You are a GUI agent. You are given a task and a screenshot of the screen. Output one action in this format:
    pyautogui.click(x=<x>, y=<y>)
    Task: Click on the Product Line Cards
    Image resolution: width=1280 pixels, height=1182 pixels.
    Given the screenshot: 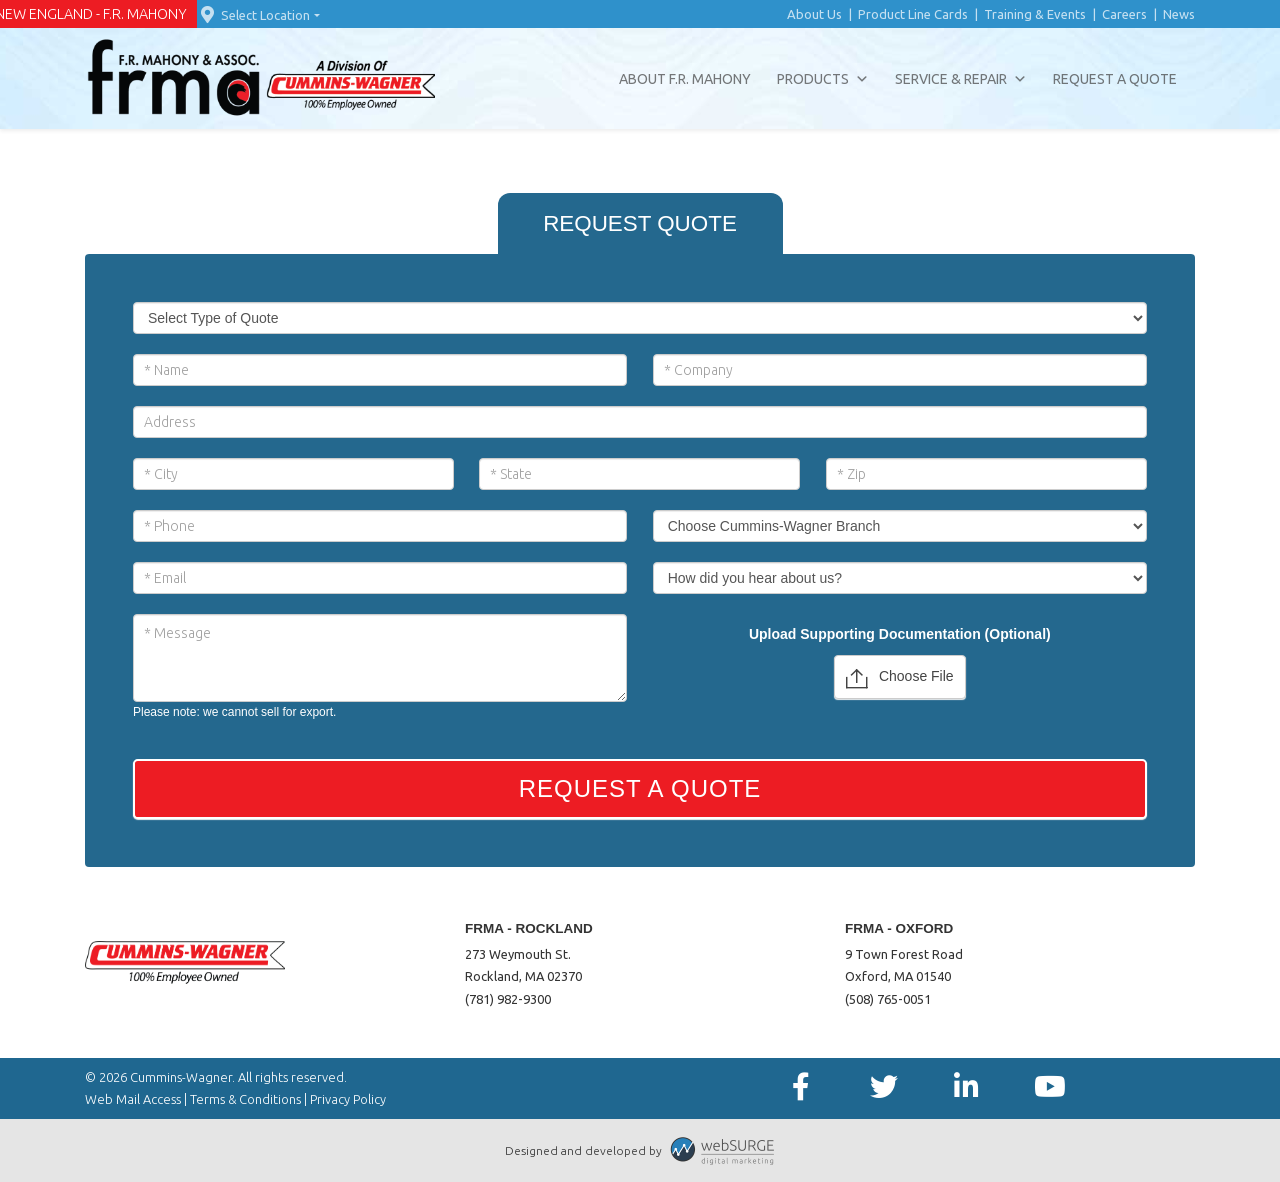 What is the action you would take?
    pyautogui.click(x=913, y=14)
    